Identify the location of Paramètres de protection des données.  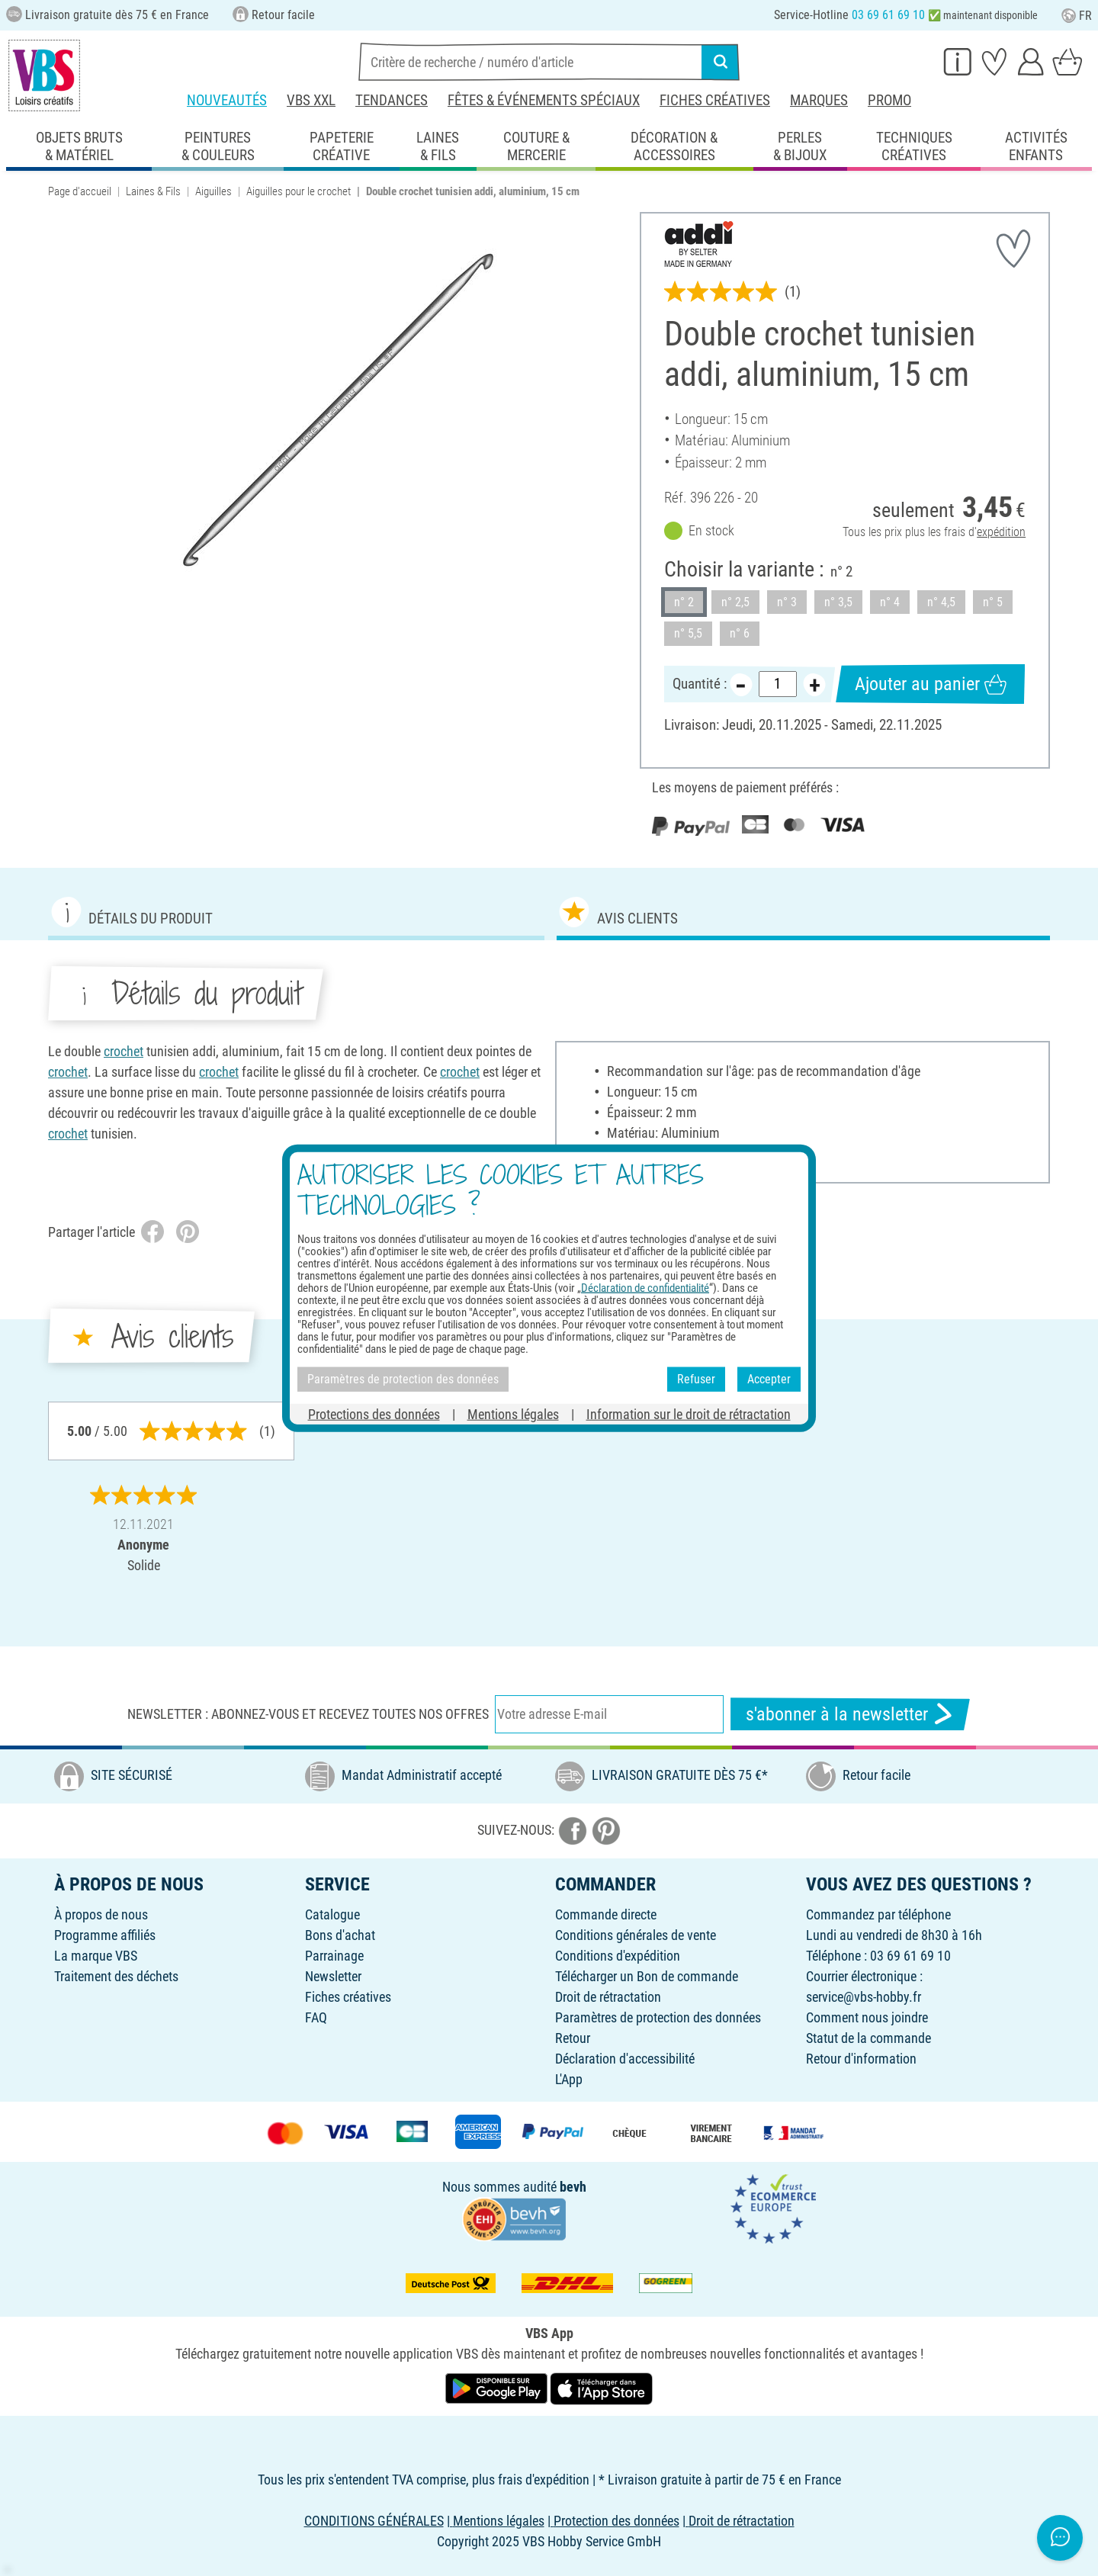
(658, 2017).